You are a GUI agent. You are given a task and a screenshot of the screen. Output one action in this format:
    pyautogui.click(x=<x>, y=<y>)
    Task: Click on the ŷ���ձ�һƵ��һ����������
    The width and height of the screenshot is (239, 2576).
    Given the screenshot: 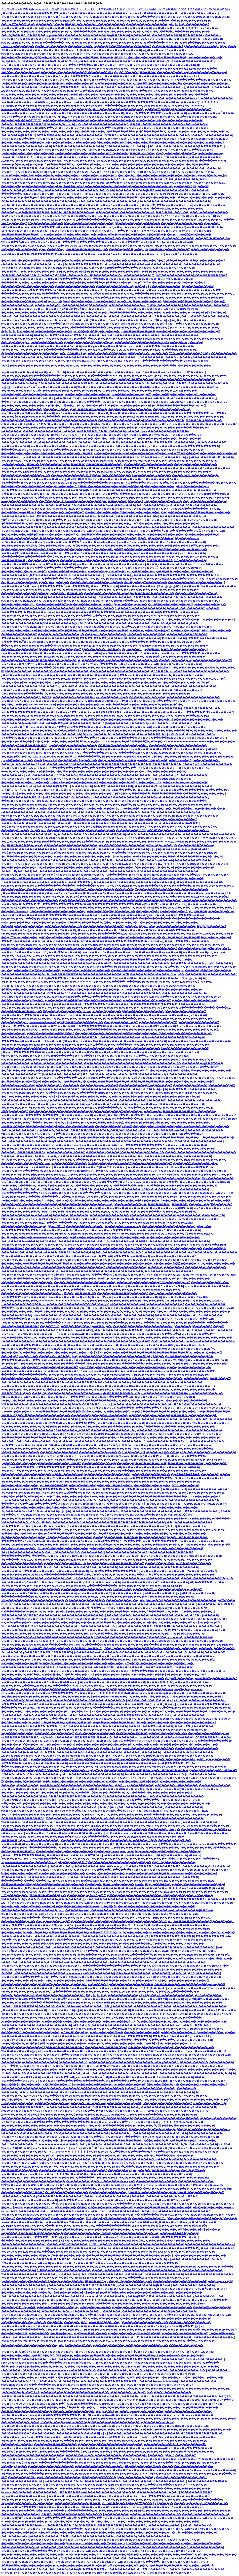 What is the action you would take?
    pyautogui.click(x=72, y=1348)
    